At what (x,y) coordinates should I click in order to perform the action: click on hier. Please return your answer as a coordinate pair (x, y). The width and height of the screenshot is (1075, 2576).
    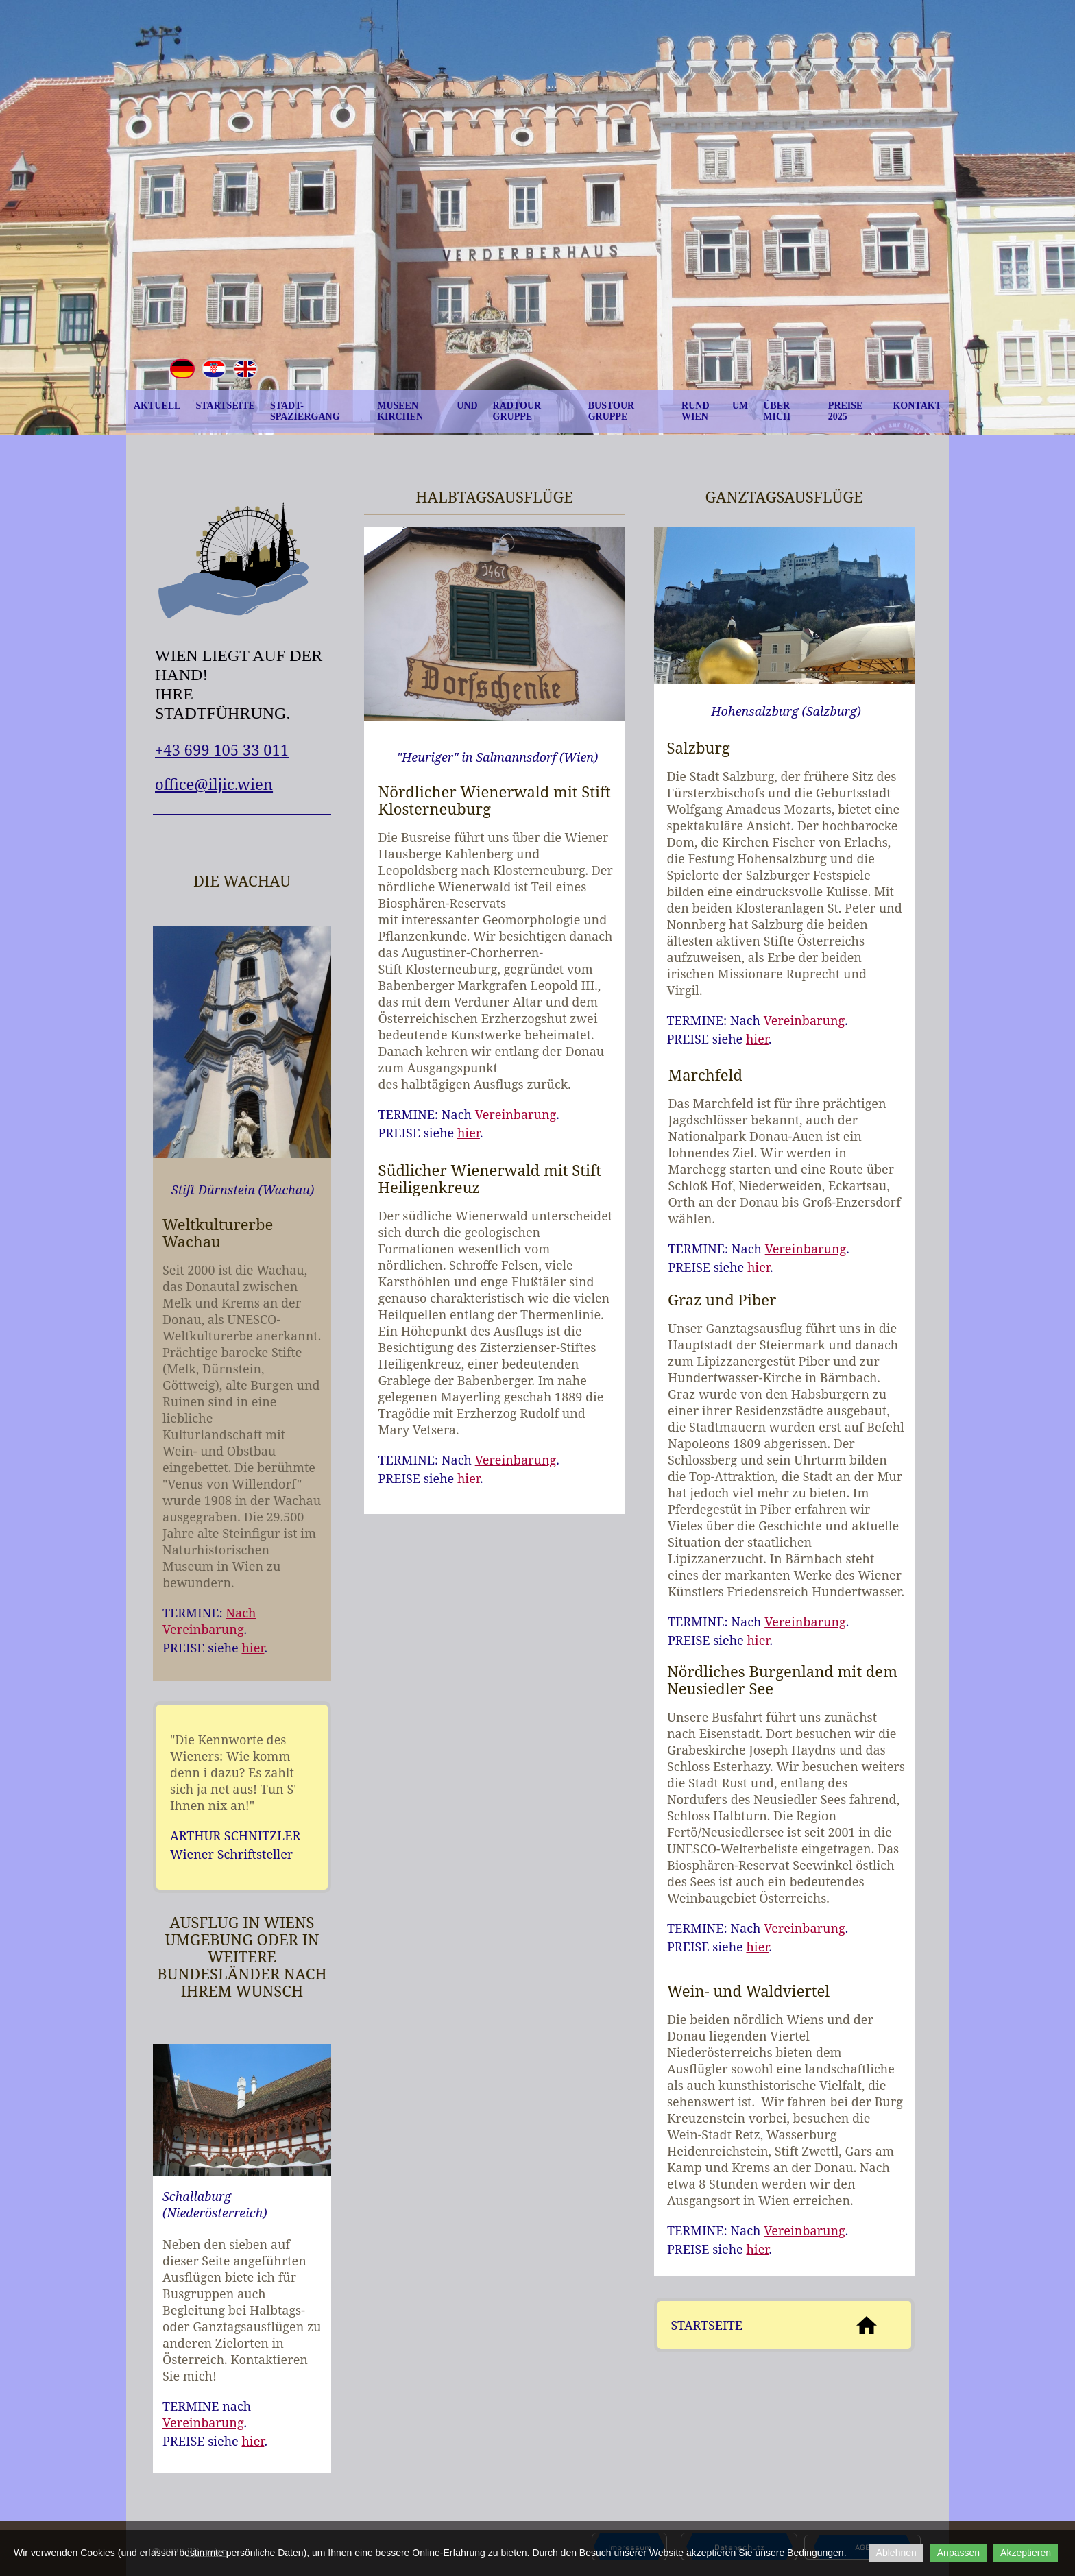
    Looking at the image, I should click on (252, 1647).